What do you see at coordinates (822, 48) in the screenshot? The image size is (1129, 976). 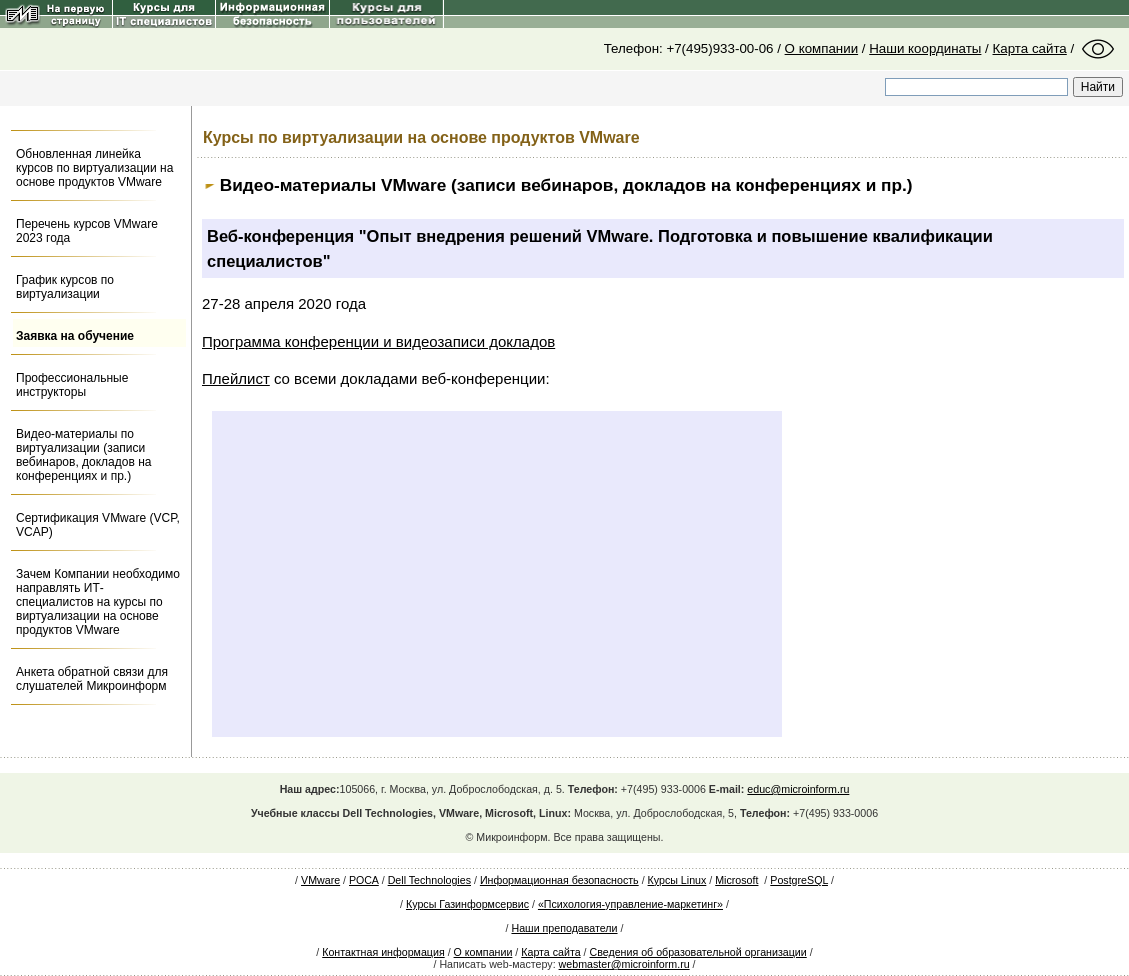 I see `О компании` at bounding box center [822, 48].